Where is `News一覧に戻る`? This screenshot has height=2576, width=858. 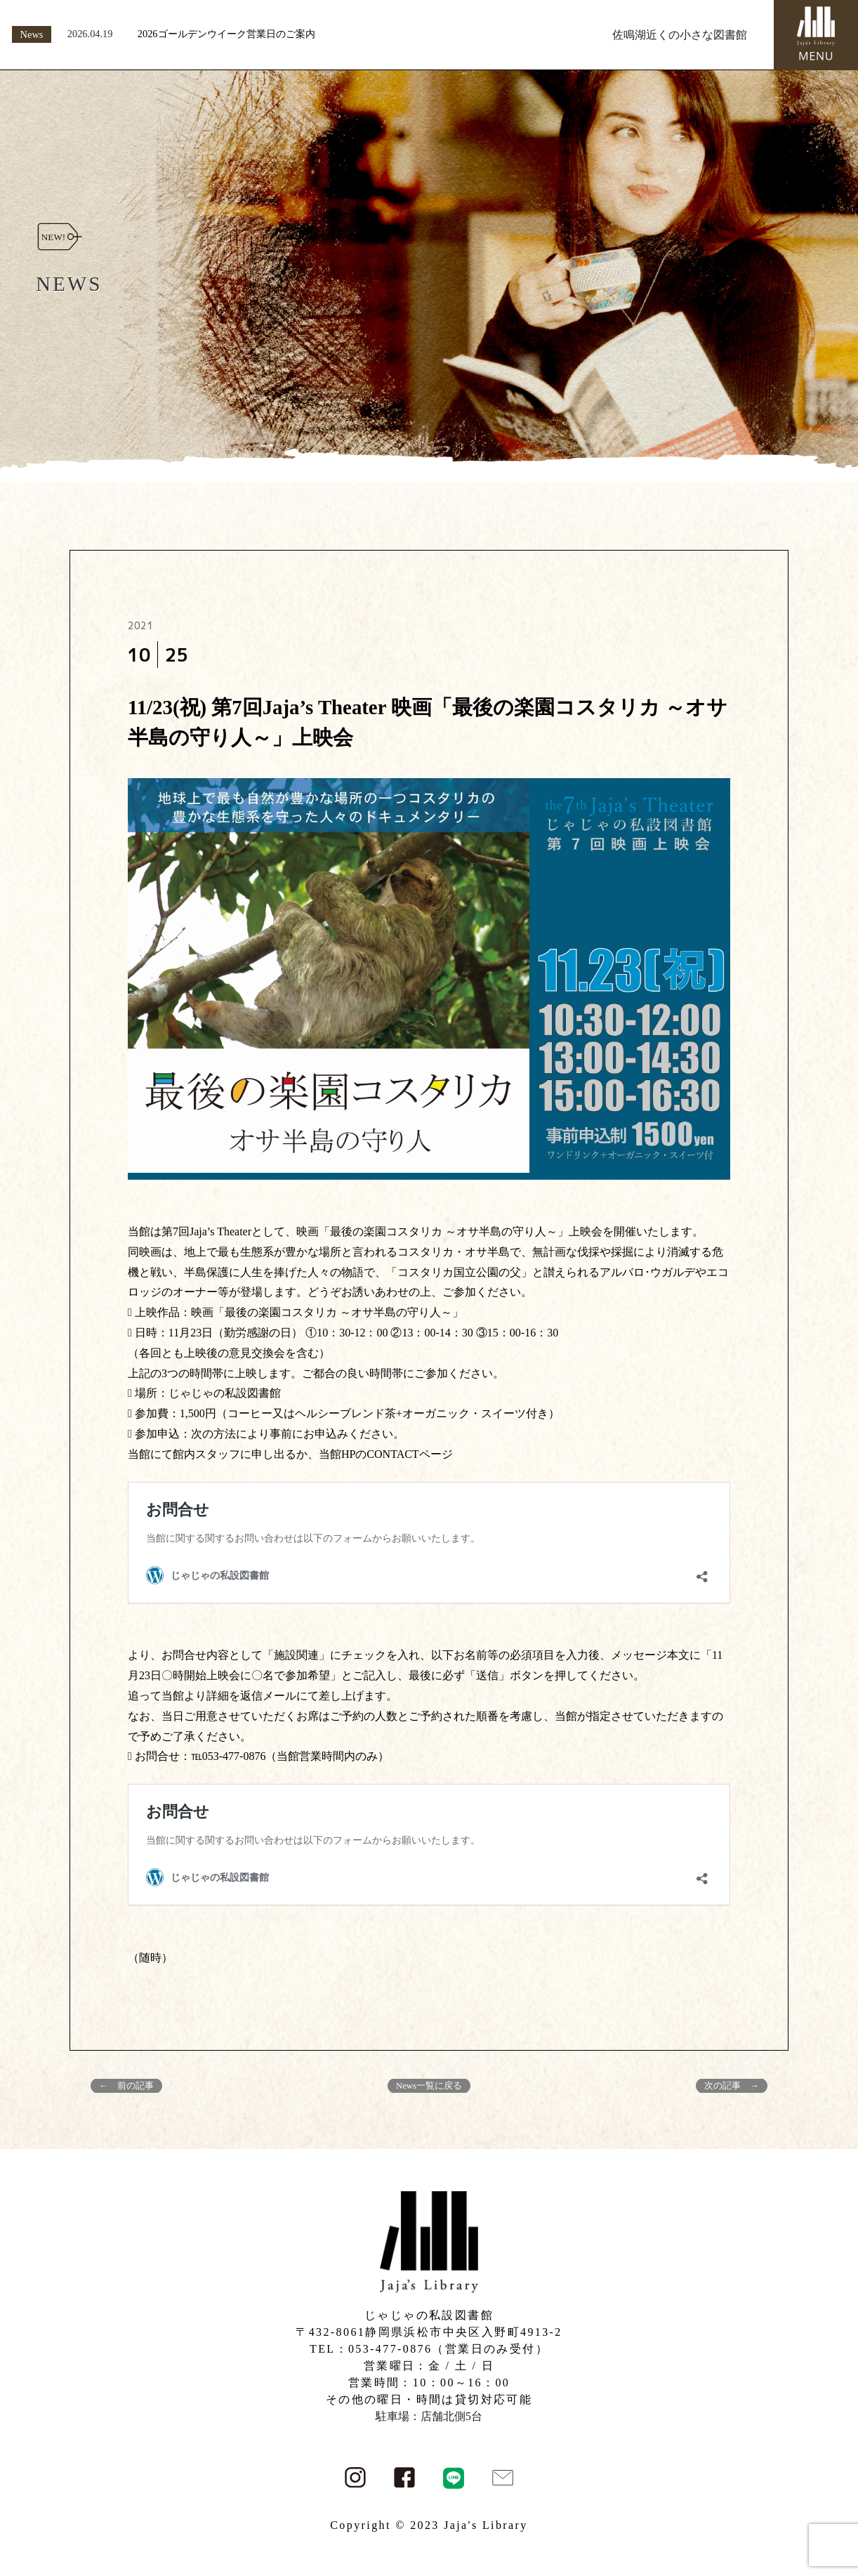 News一覧に戻る is located at coordinates (429, 2086).